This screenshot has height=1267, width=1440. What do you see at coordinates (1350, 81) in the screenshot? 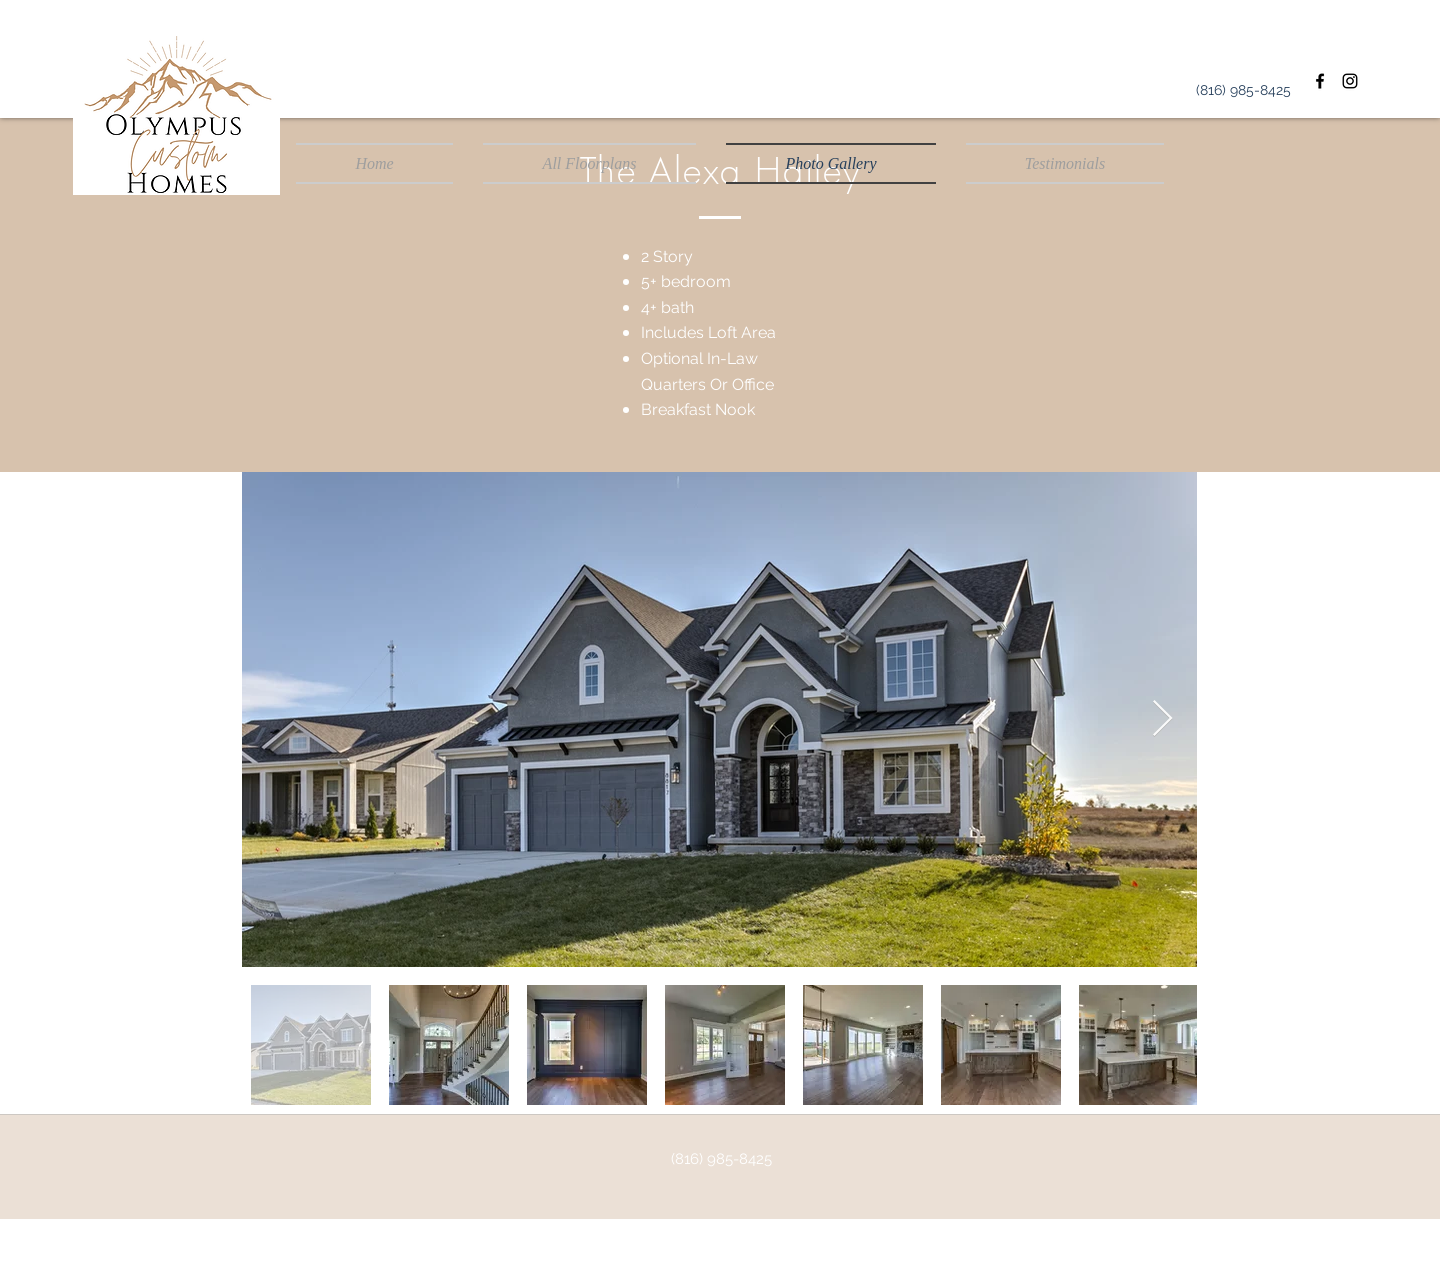
I see `[Instagram]` at bounding box center [1350, 81].